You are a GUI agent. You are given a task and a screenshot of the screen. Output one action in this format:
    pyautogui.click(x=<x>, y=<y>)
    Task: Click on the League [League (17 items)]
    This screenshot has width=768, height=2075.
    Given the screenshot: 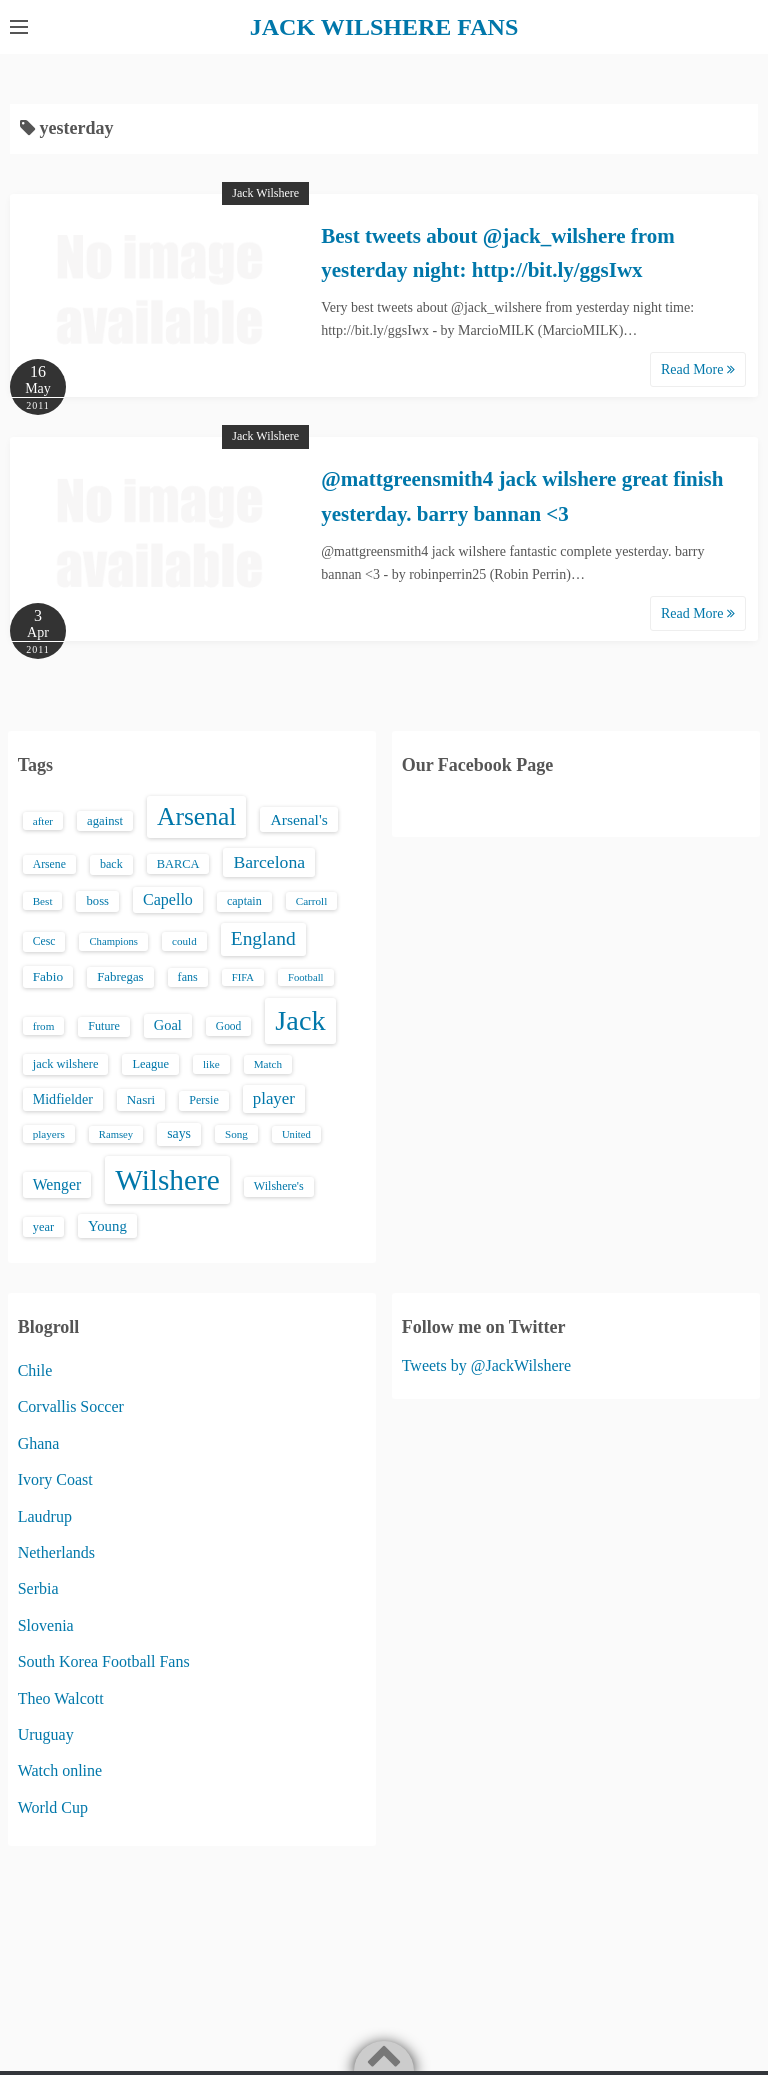 What is the action you would take?
    pyautogui.click(x=150, y=1064)
    